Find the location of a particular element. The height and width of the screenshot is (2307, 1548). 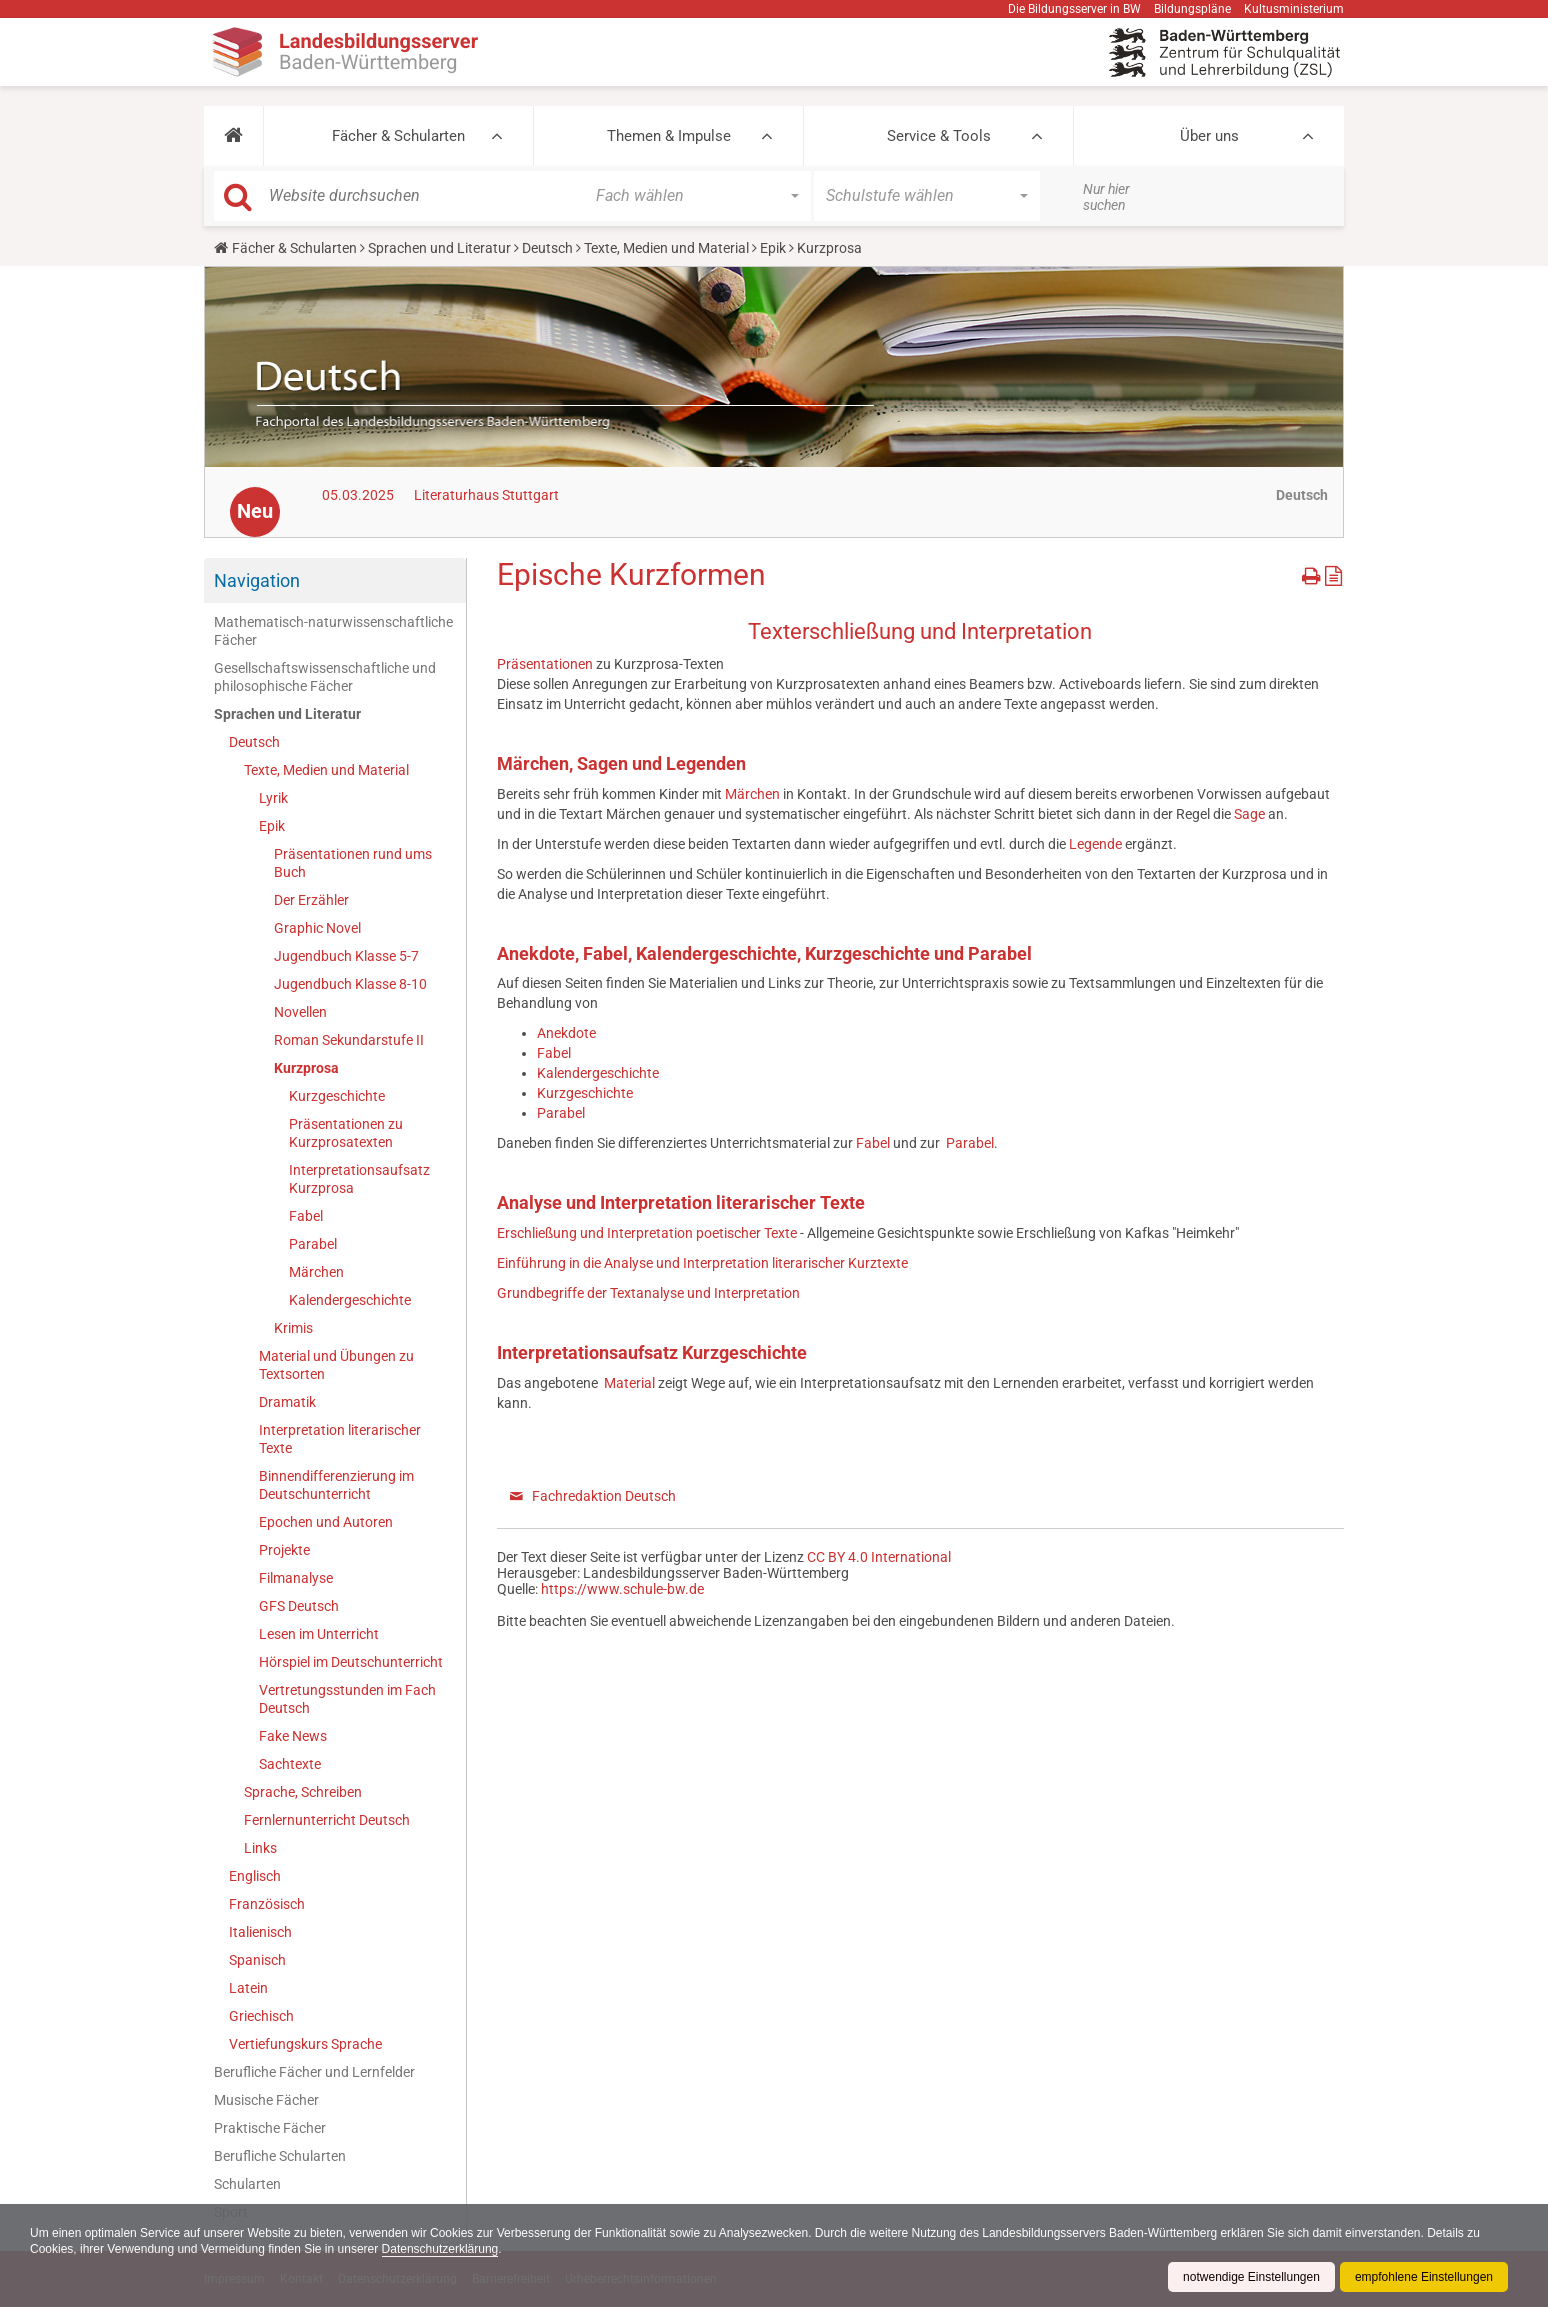

Präsentationen is located at coordinates (546, 664).